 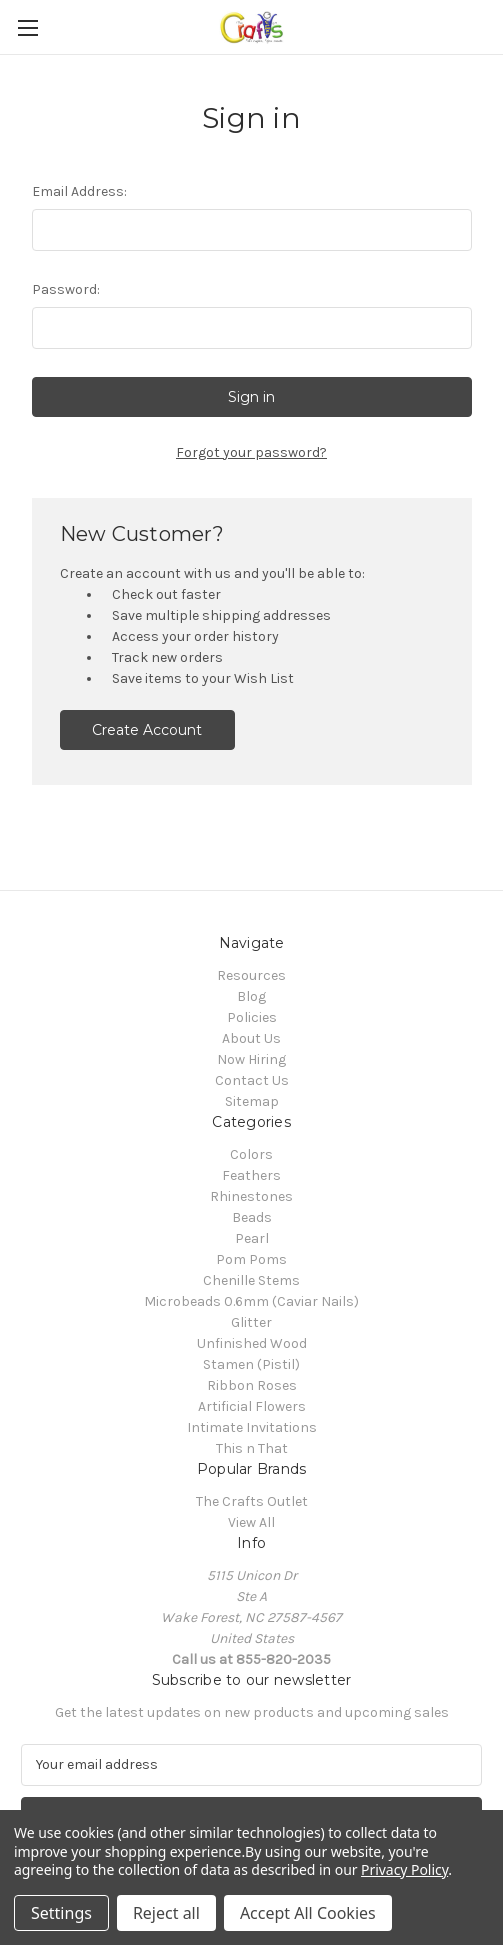 I want to click on Now Hiring, so click(x=251, y=1059).